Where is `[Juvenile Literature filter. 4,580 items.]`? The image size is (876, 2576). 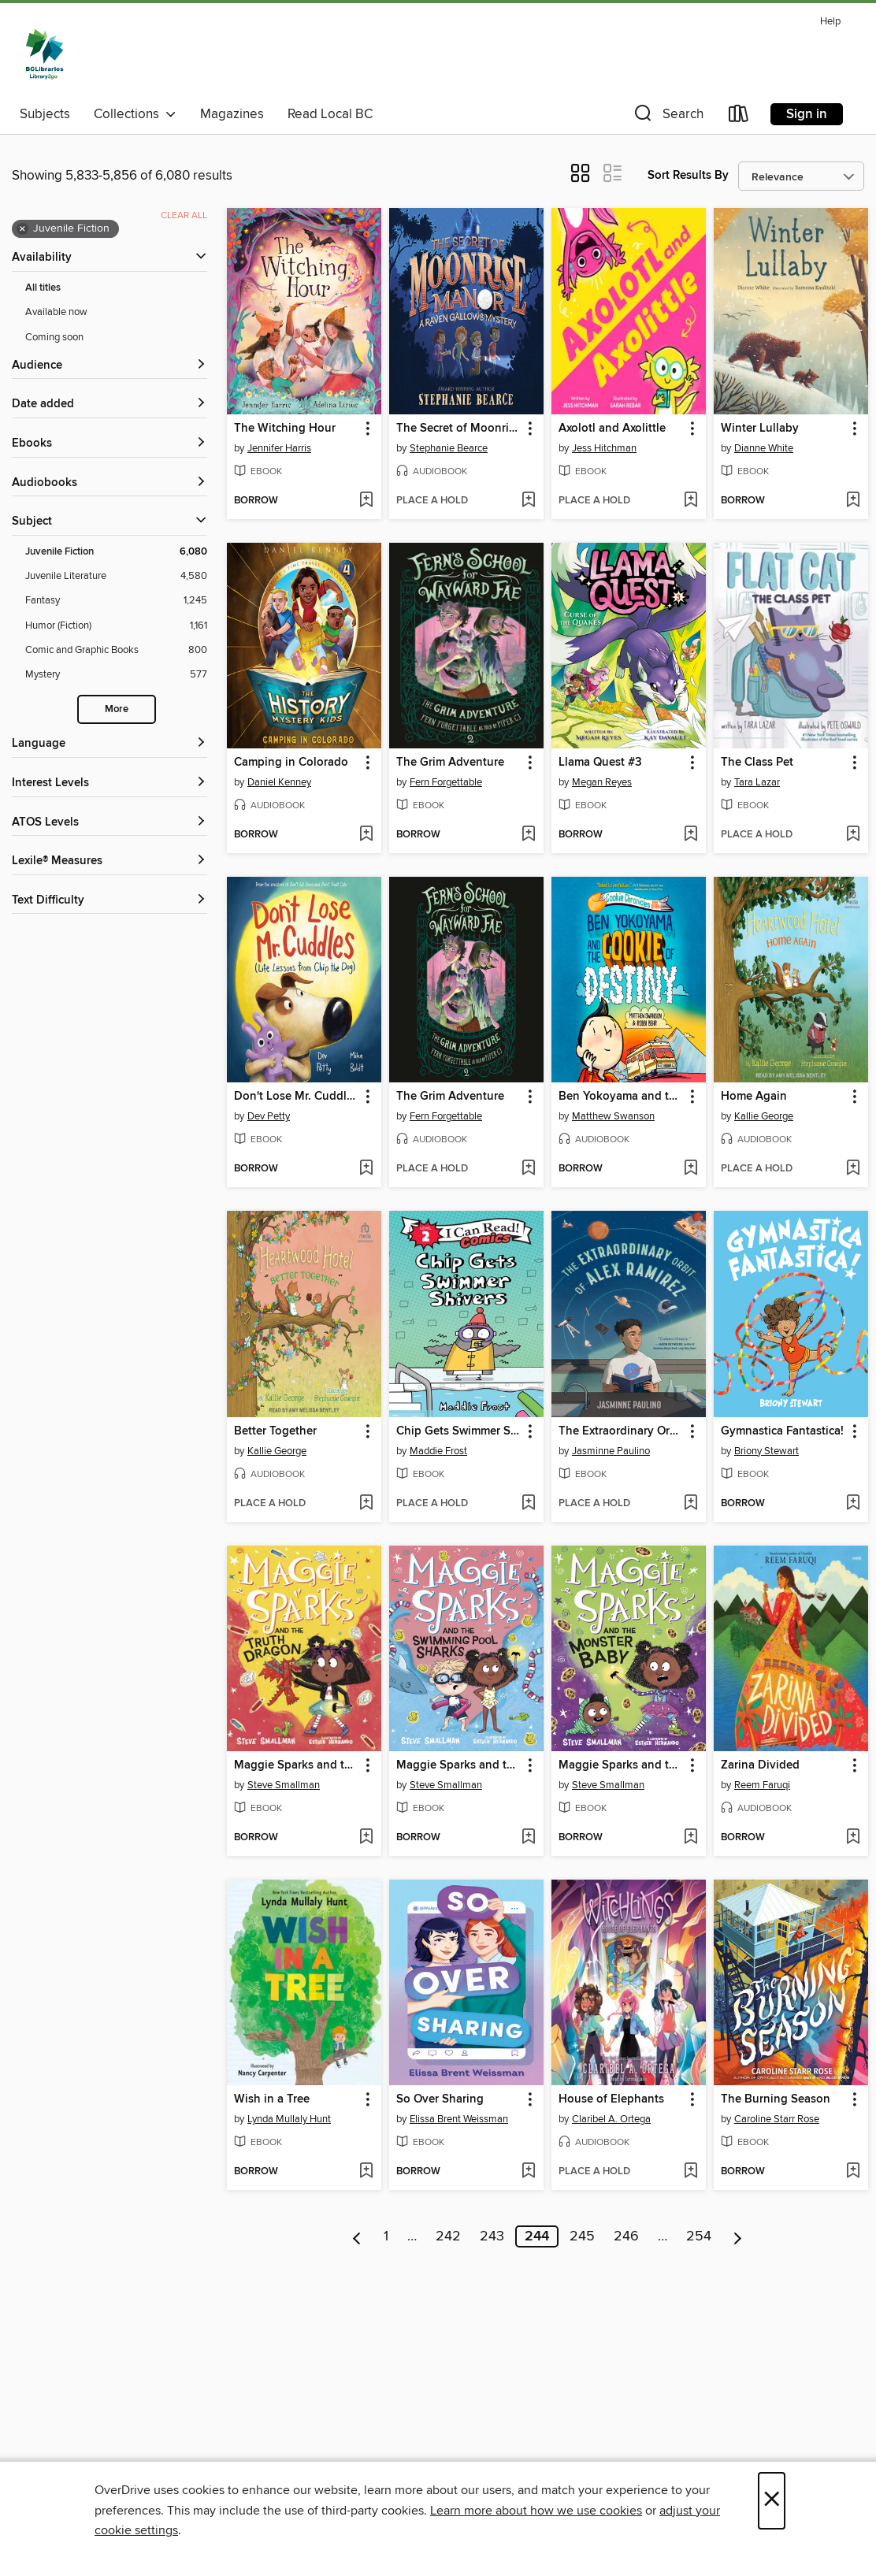 [Juvenile Literature filter. 4,580 items.] is located at coordinates (116, 576).